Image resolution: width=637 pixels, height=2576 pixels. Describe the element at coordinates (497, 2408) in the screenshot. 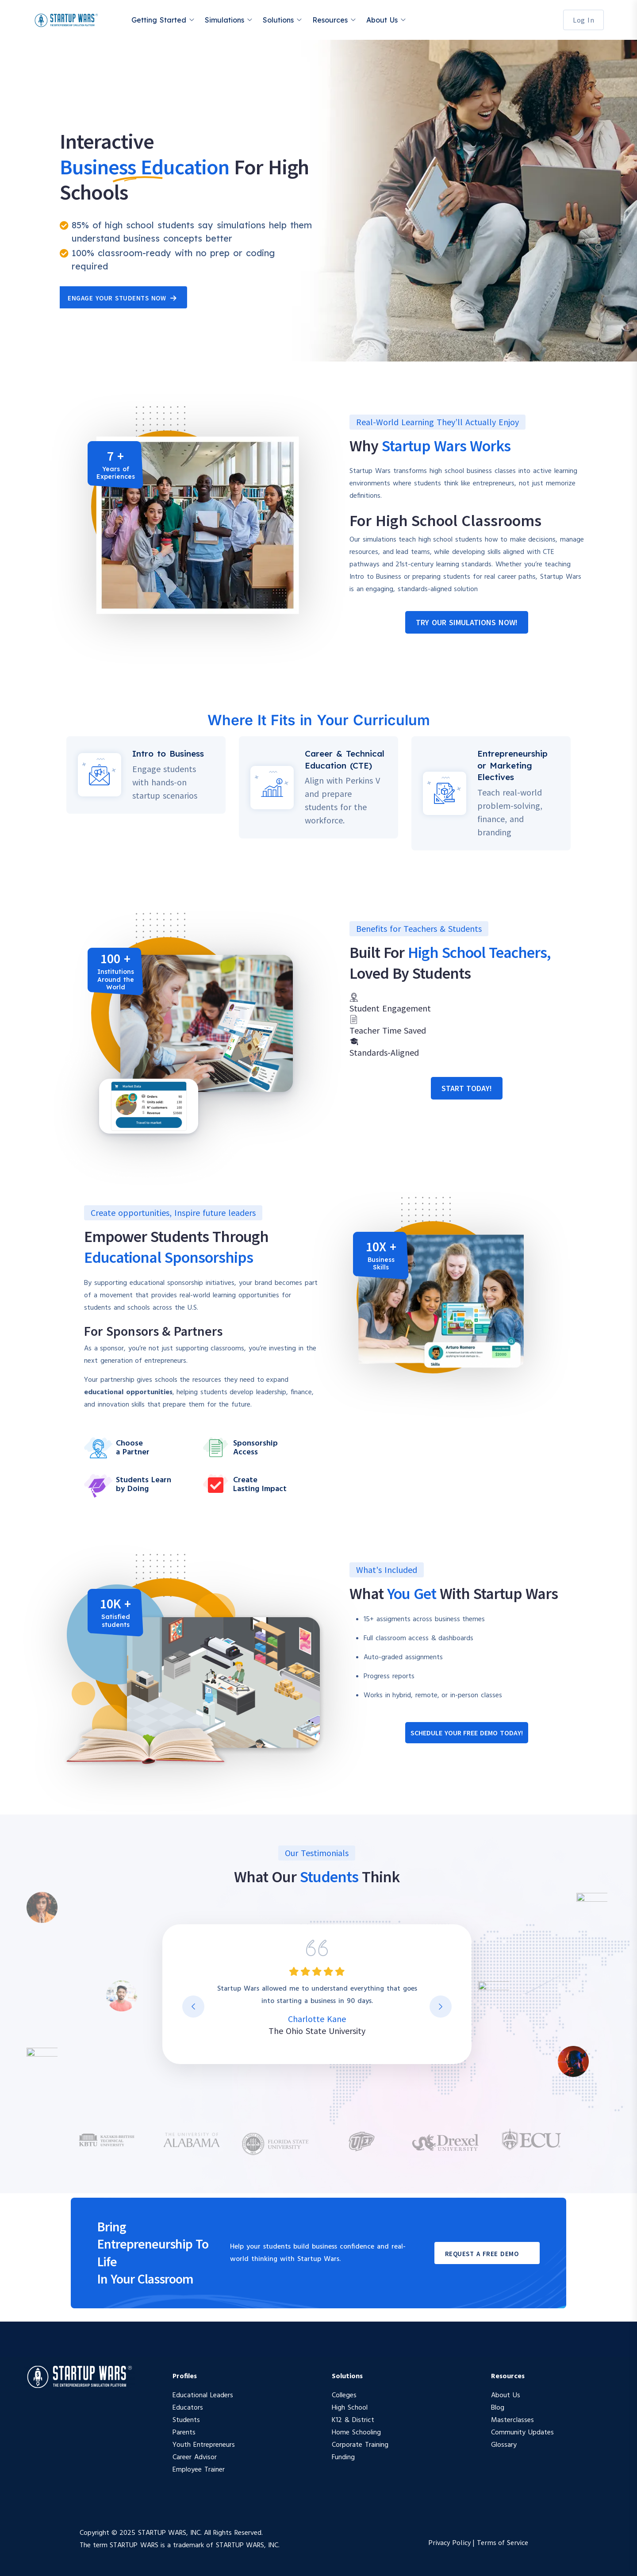

I see `Blog` at that location.